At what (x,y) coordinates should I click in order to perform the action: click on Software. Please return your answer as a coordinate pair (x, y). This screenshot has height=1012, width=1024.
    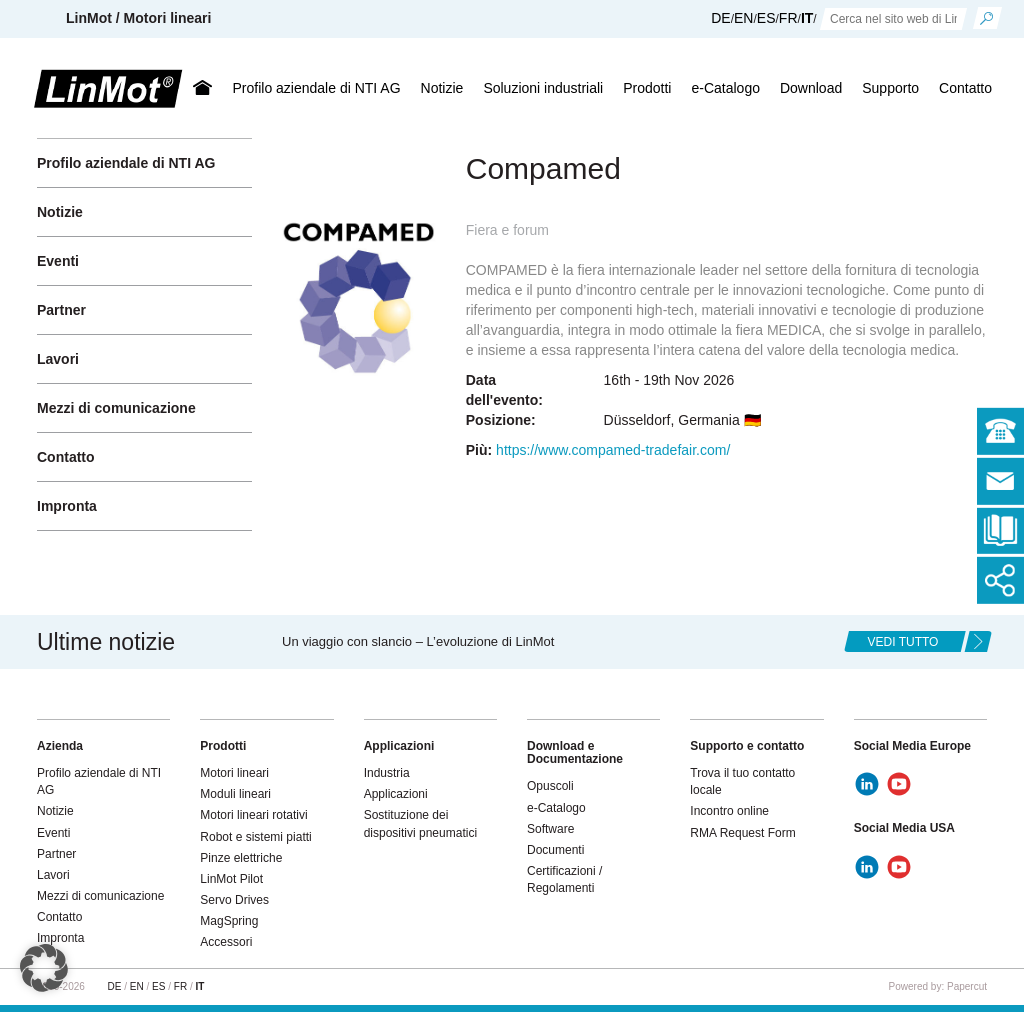
    Looking at the image, I should click on (550, 829).